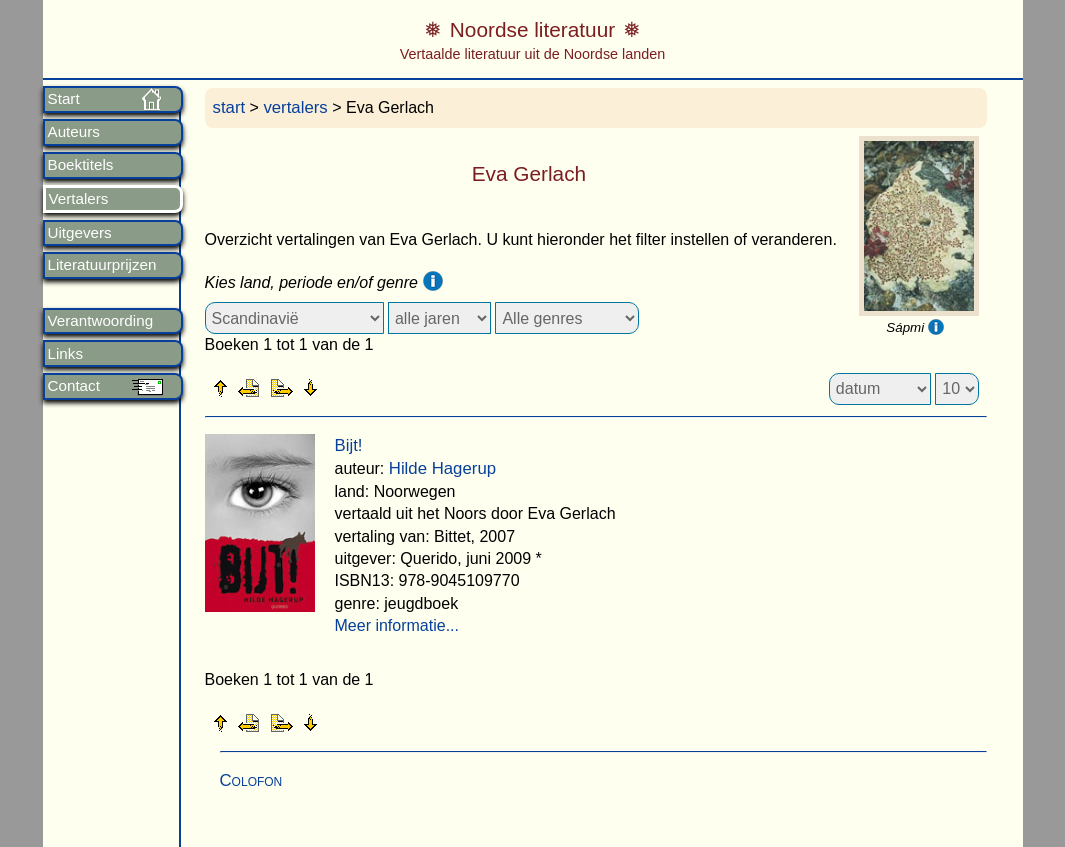  What do you see at coordinates (79, 199) in the screenshot?
I see `Vertalers` at bounding box center [79, 199].